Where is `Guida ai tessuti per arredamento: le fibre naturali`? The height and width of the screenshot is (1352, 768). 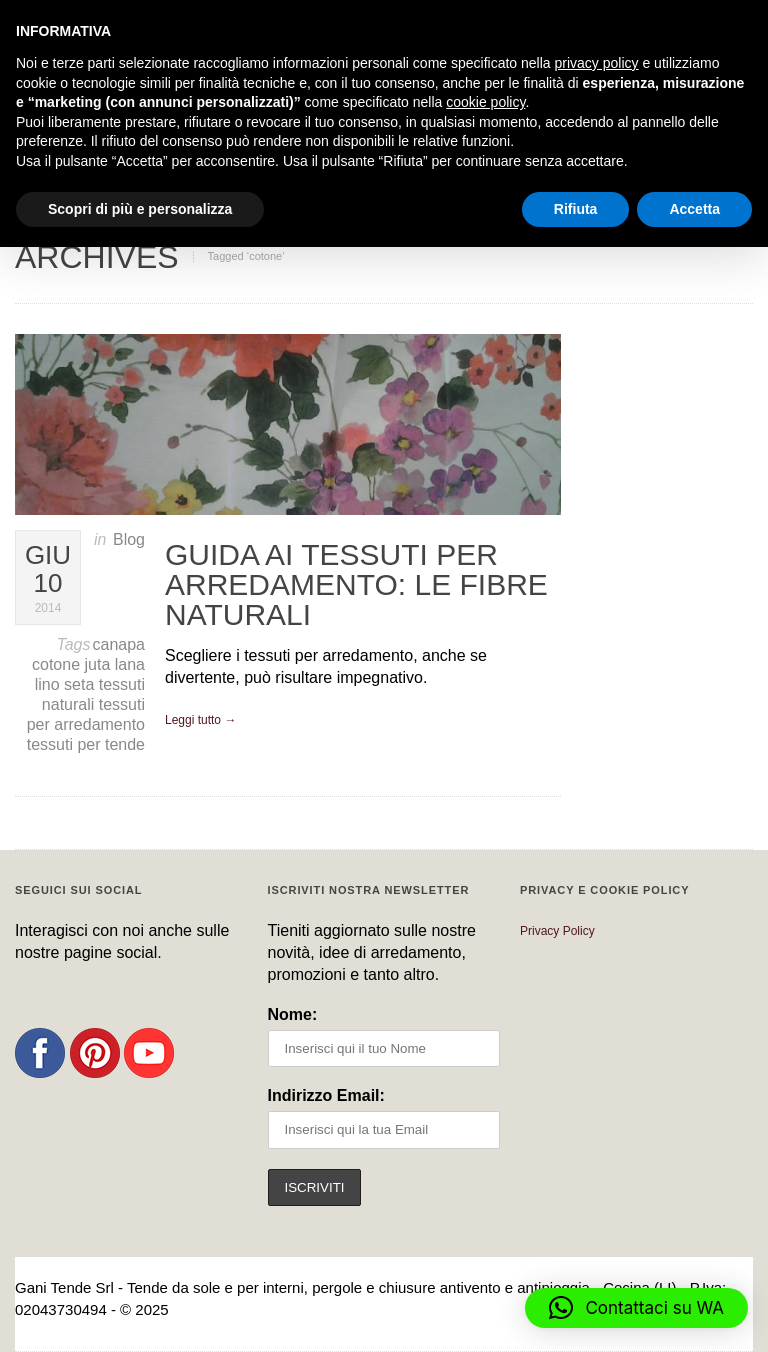 Guida ai tessuti per arredamento: le fibre naturali is located at coordinates (356, 584).